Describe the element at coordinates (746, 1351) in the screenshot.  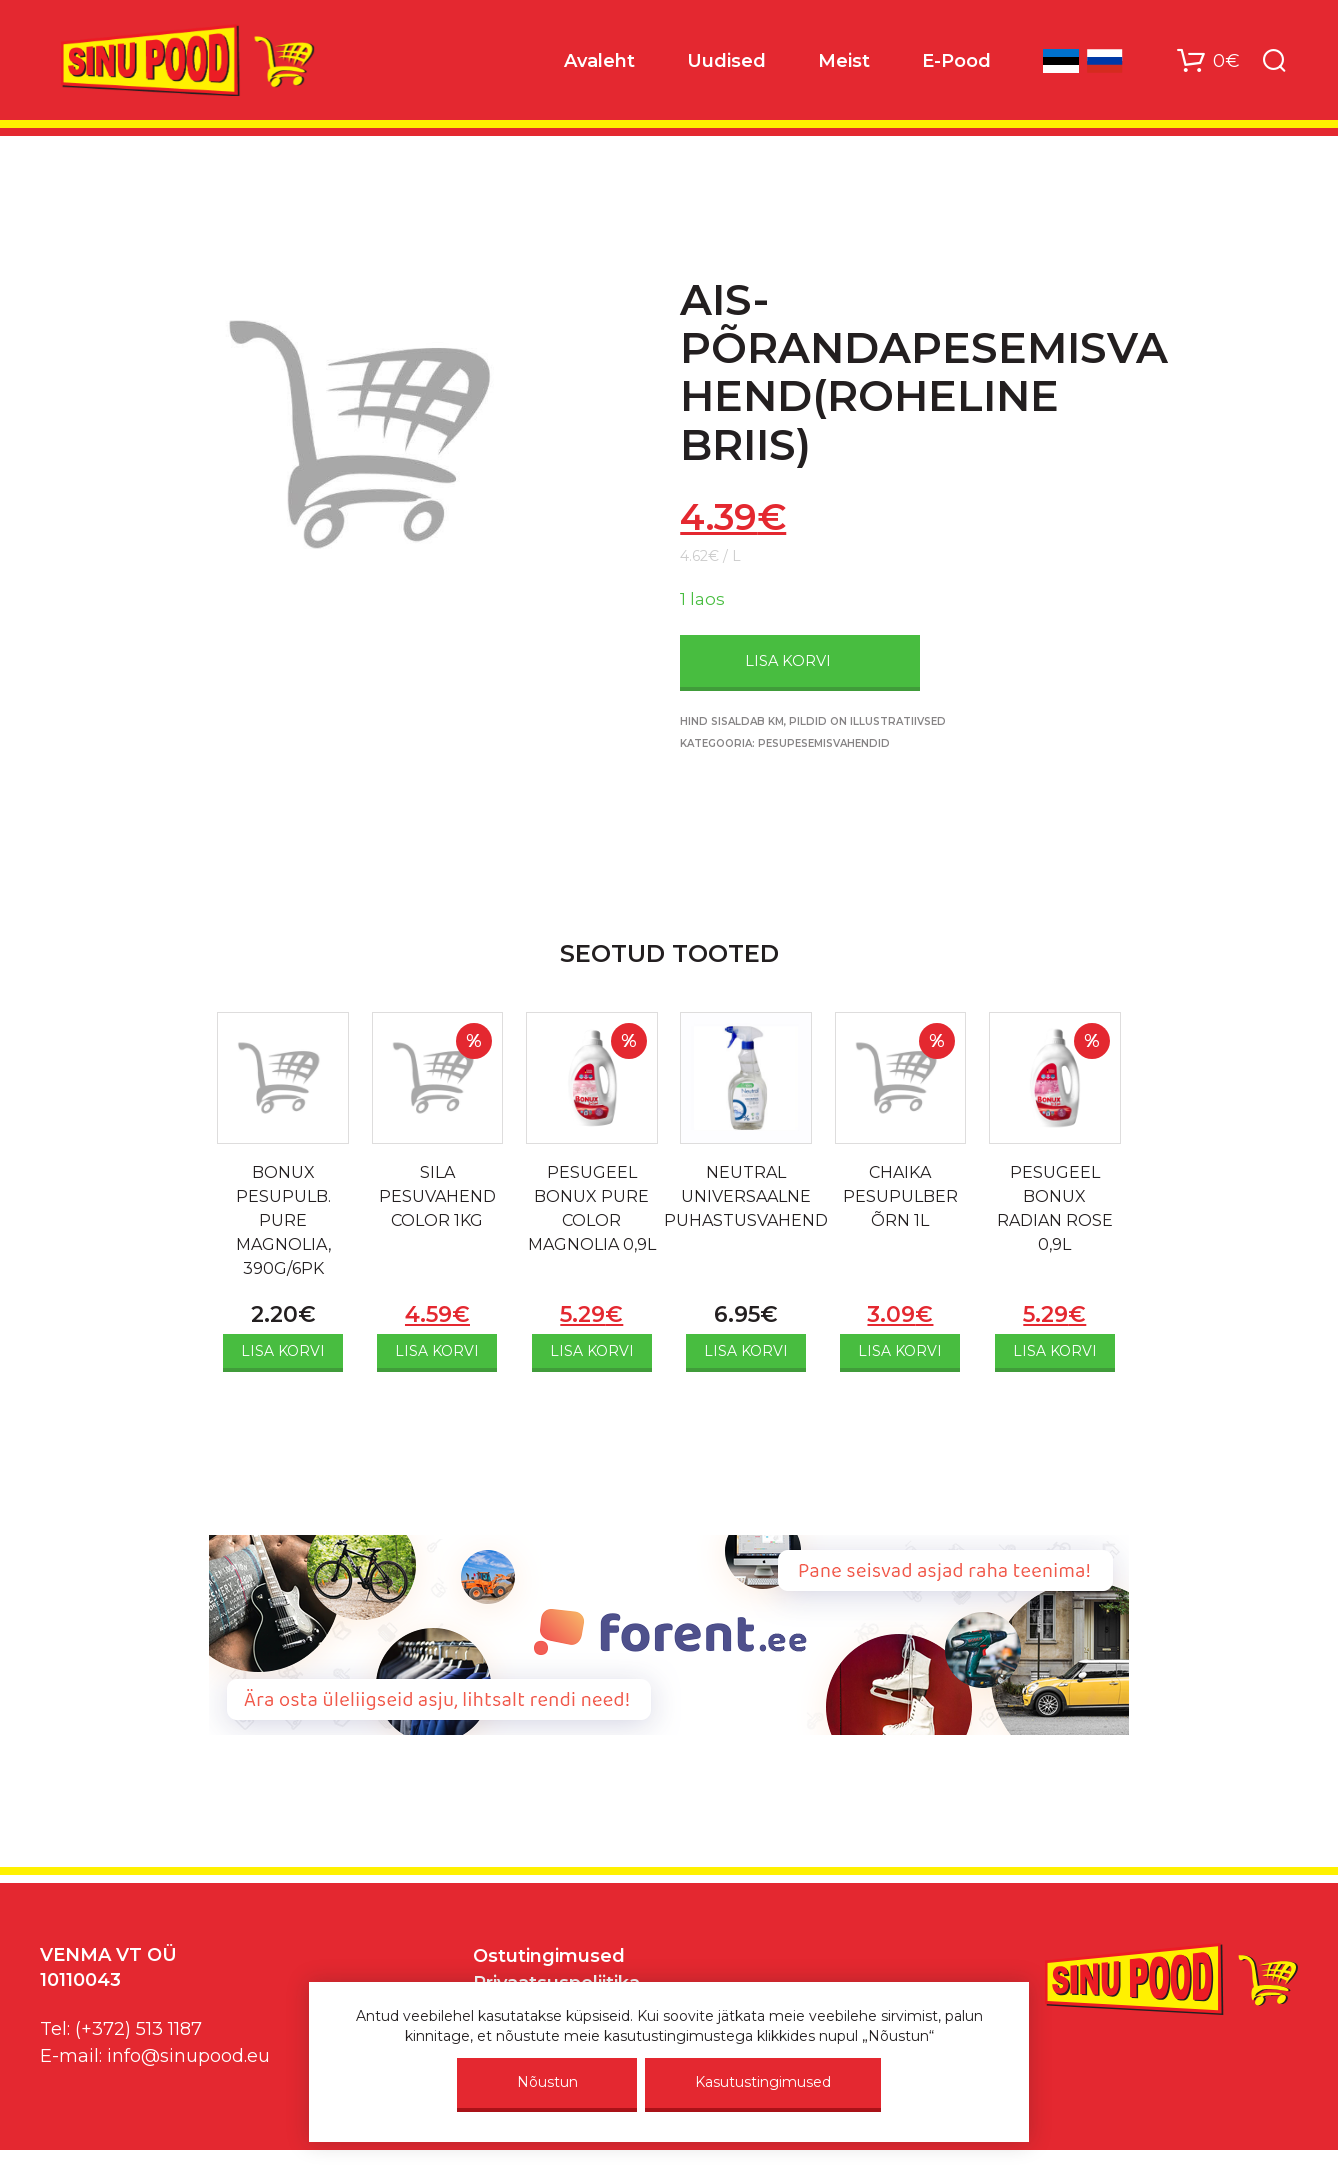
I see `Lisa korvi [Add to cart: “NEUTRAL UNIVERSAALNE PUHASTUSVAHEND”]` at that location.